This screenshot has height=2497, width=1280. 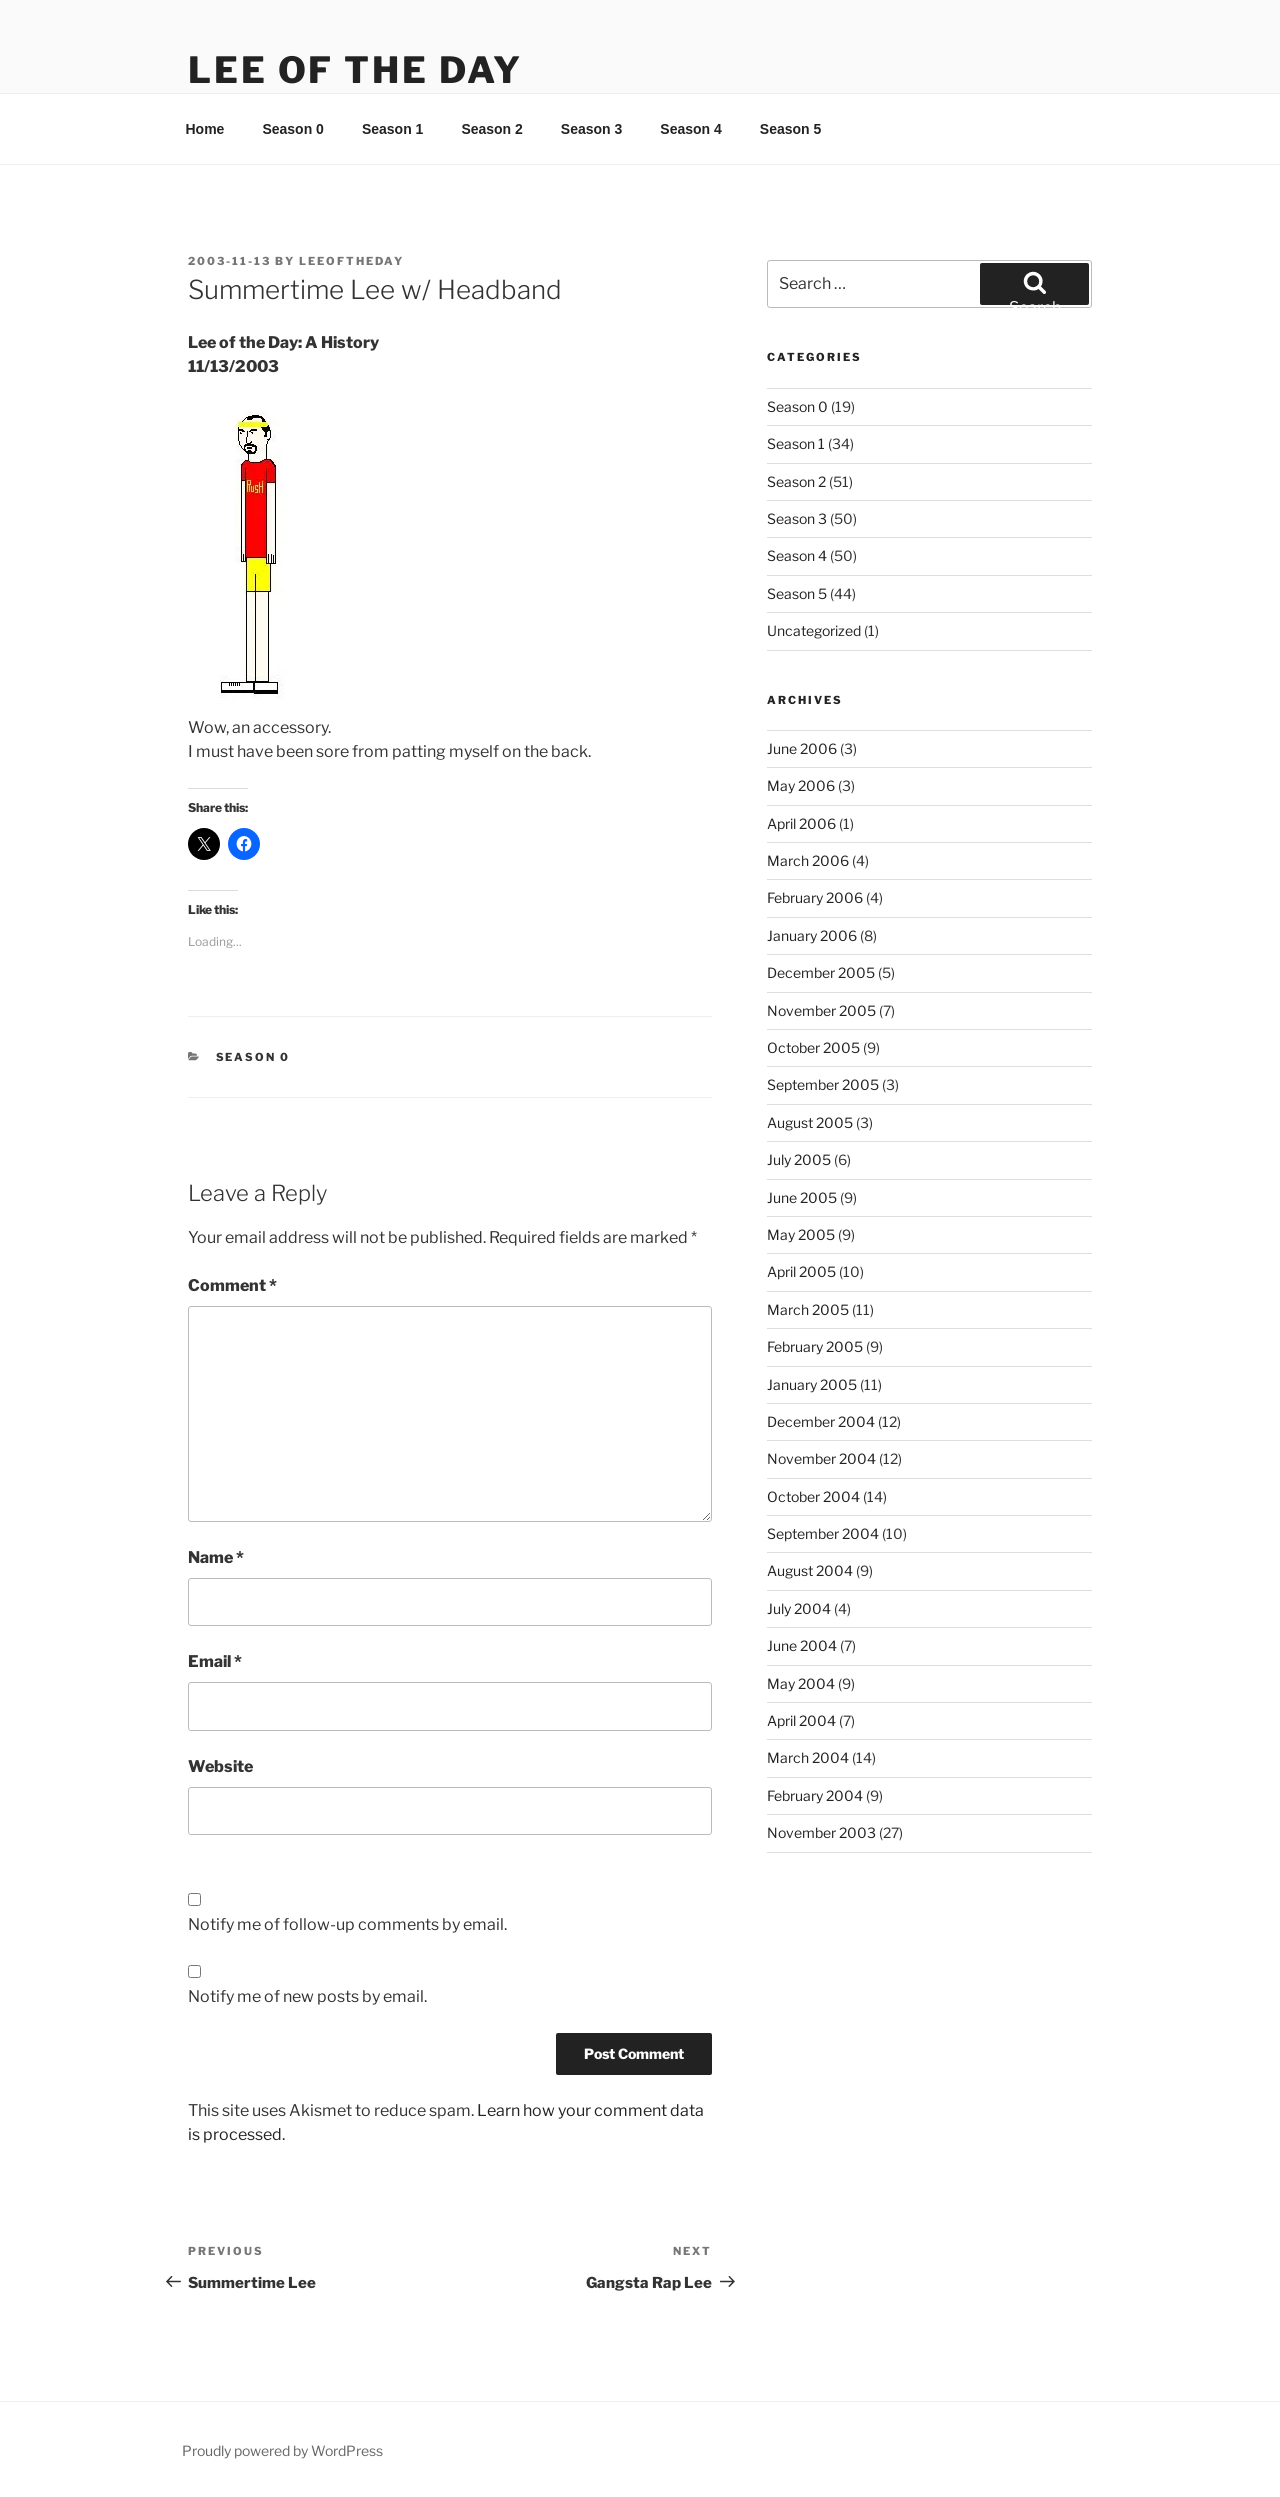 I want to click on Season 4, so click(x=690, y=129).